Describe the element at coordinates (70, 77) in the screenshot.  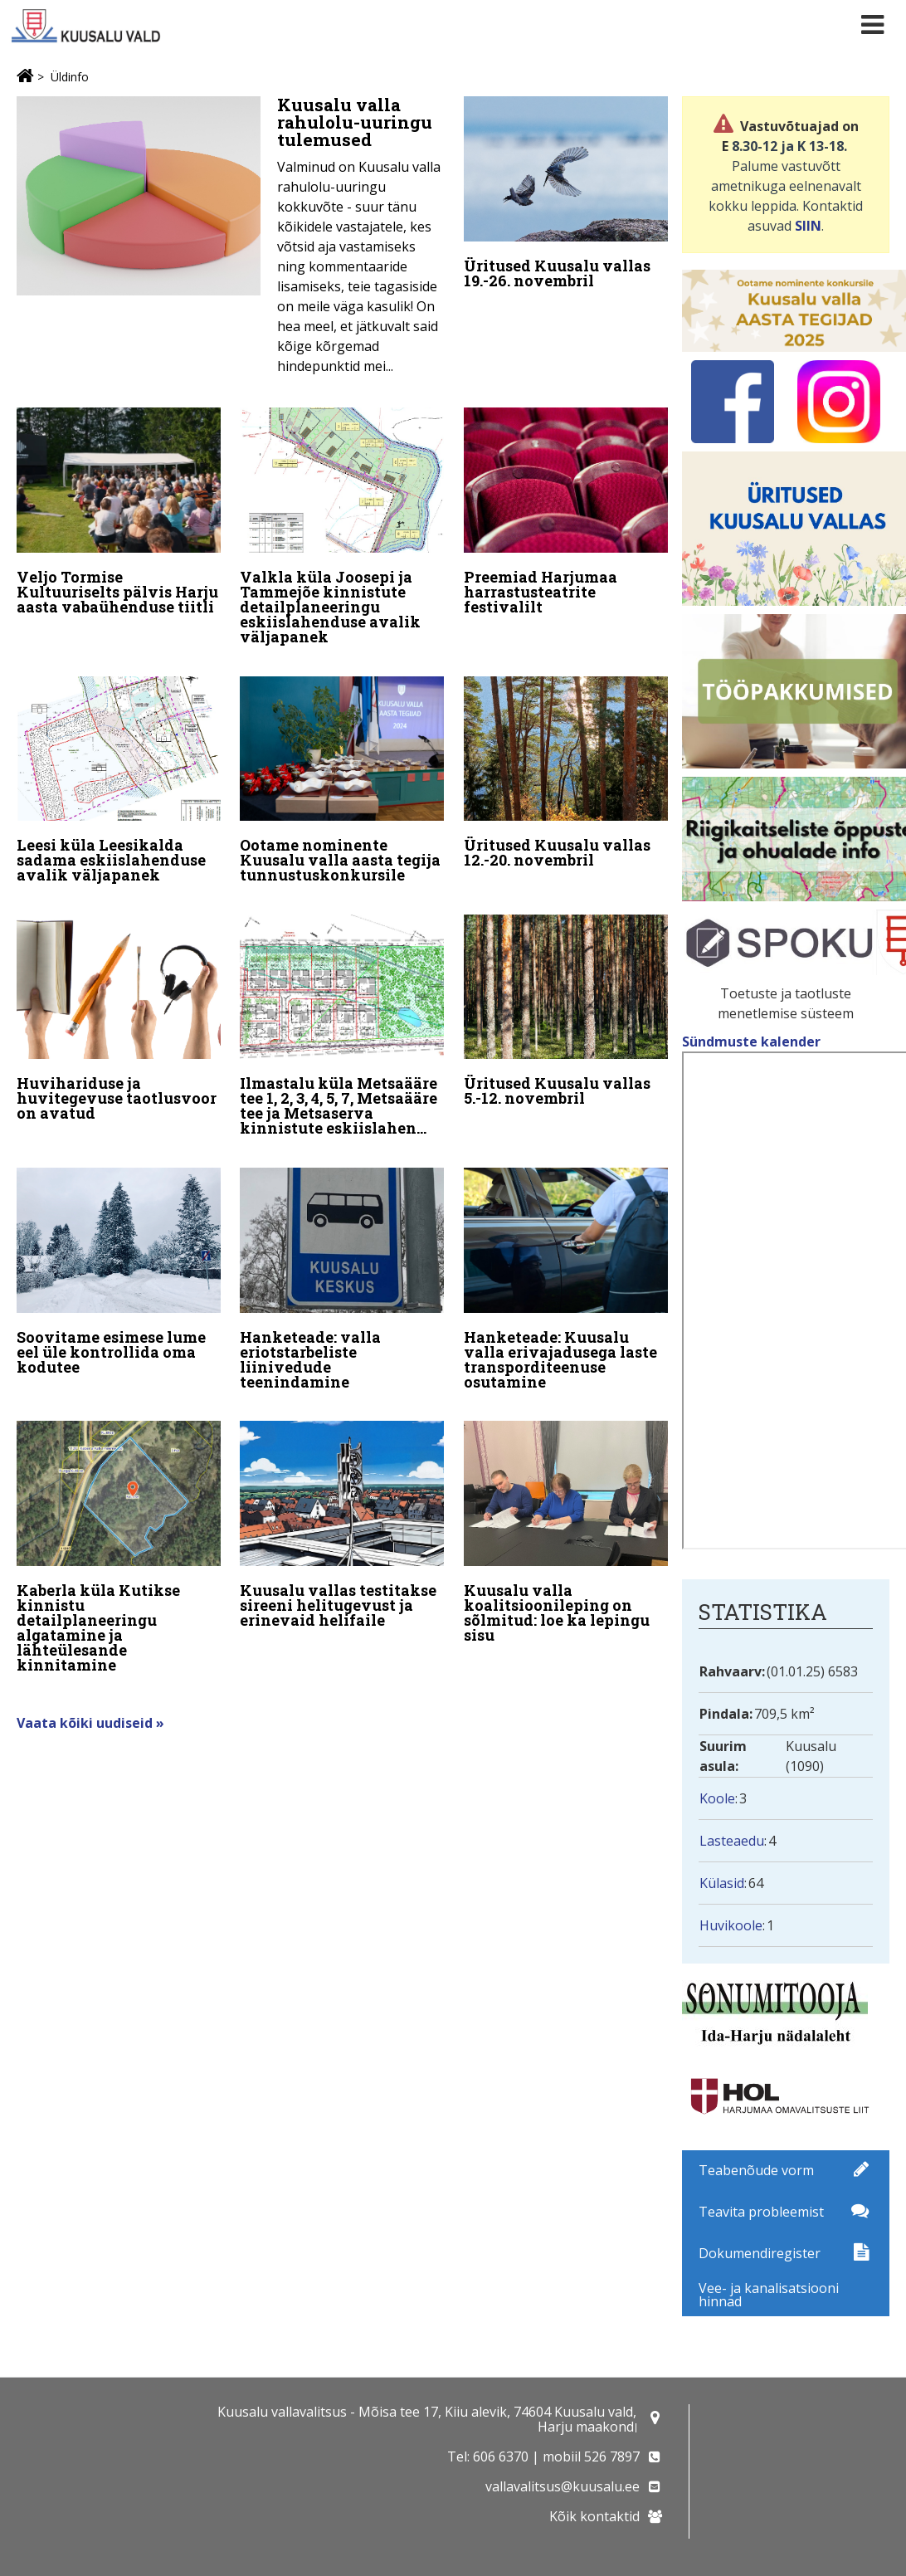
I see `Üldinfo` at that location.